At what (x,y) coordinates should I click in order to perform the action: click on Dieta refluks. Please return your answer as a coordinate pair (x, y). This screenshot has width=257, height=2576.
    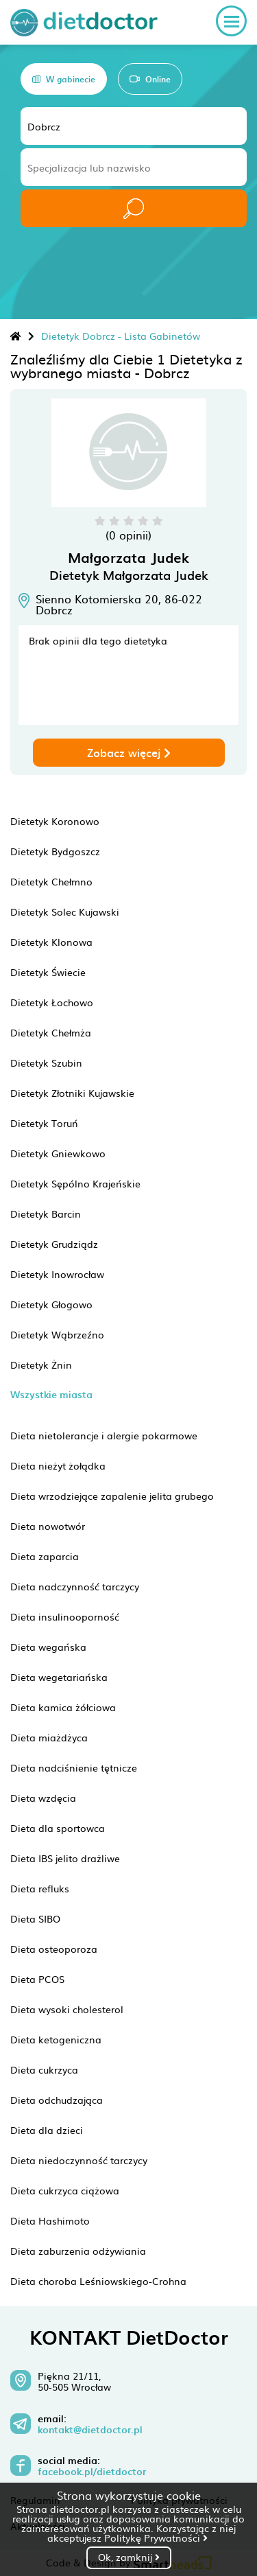
    Looking at the image, I should click on (39, 1888).